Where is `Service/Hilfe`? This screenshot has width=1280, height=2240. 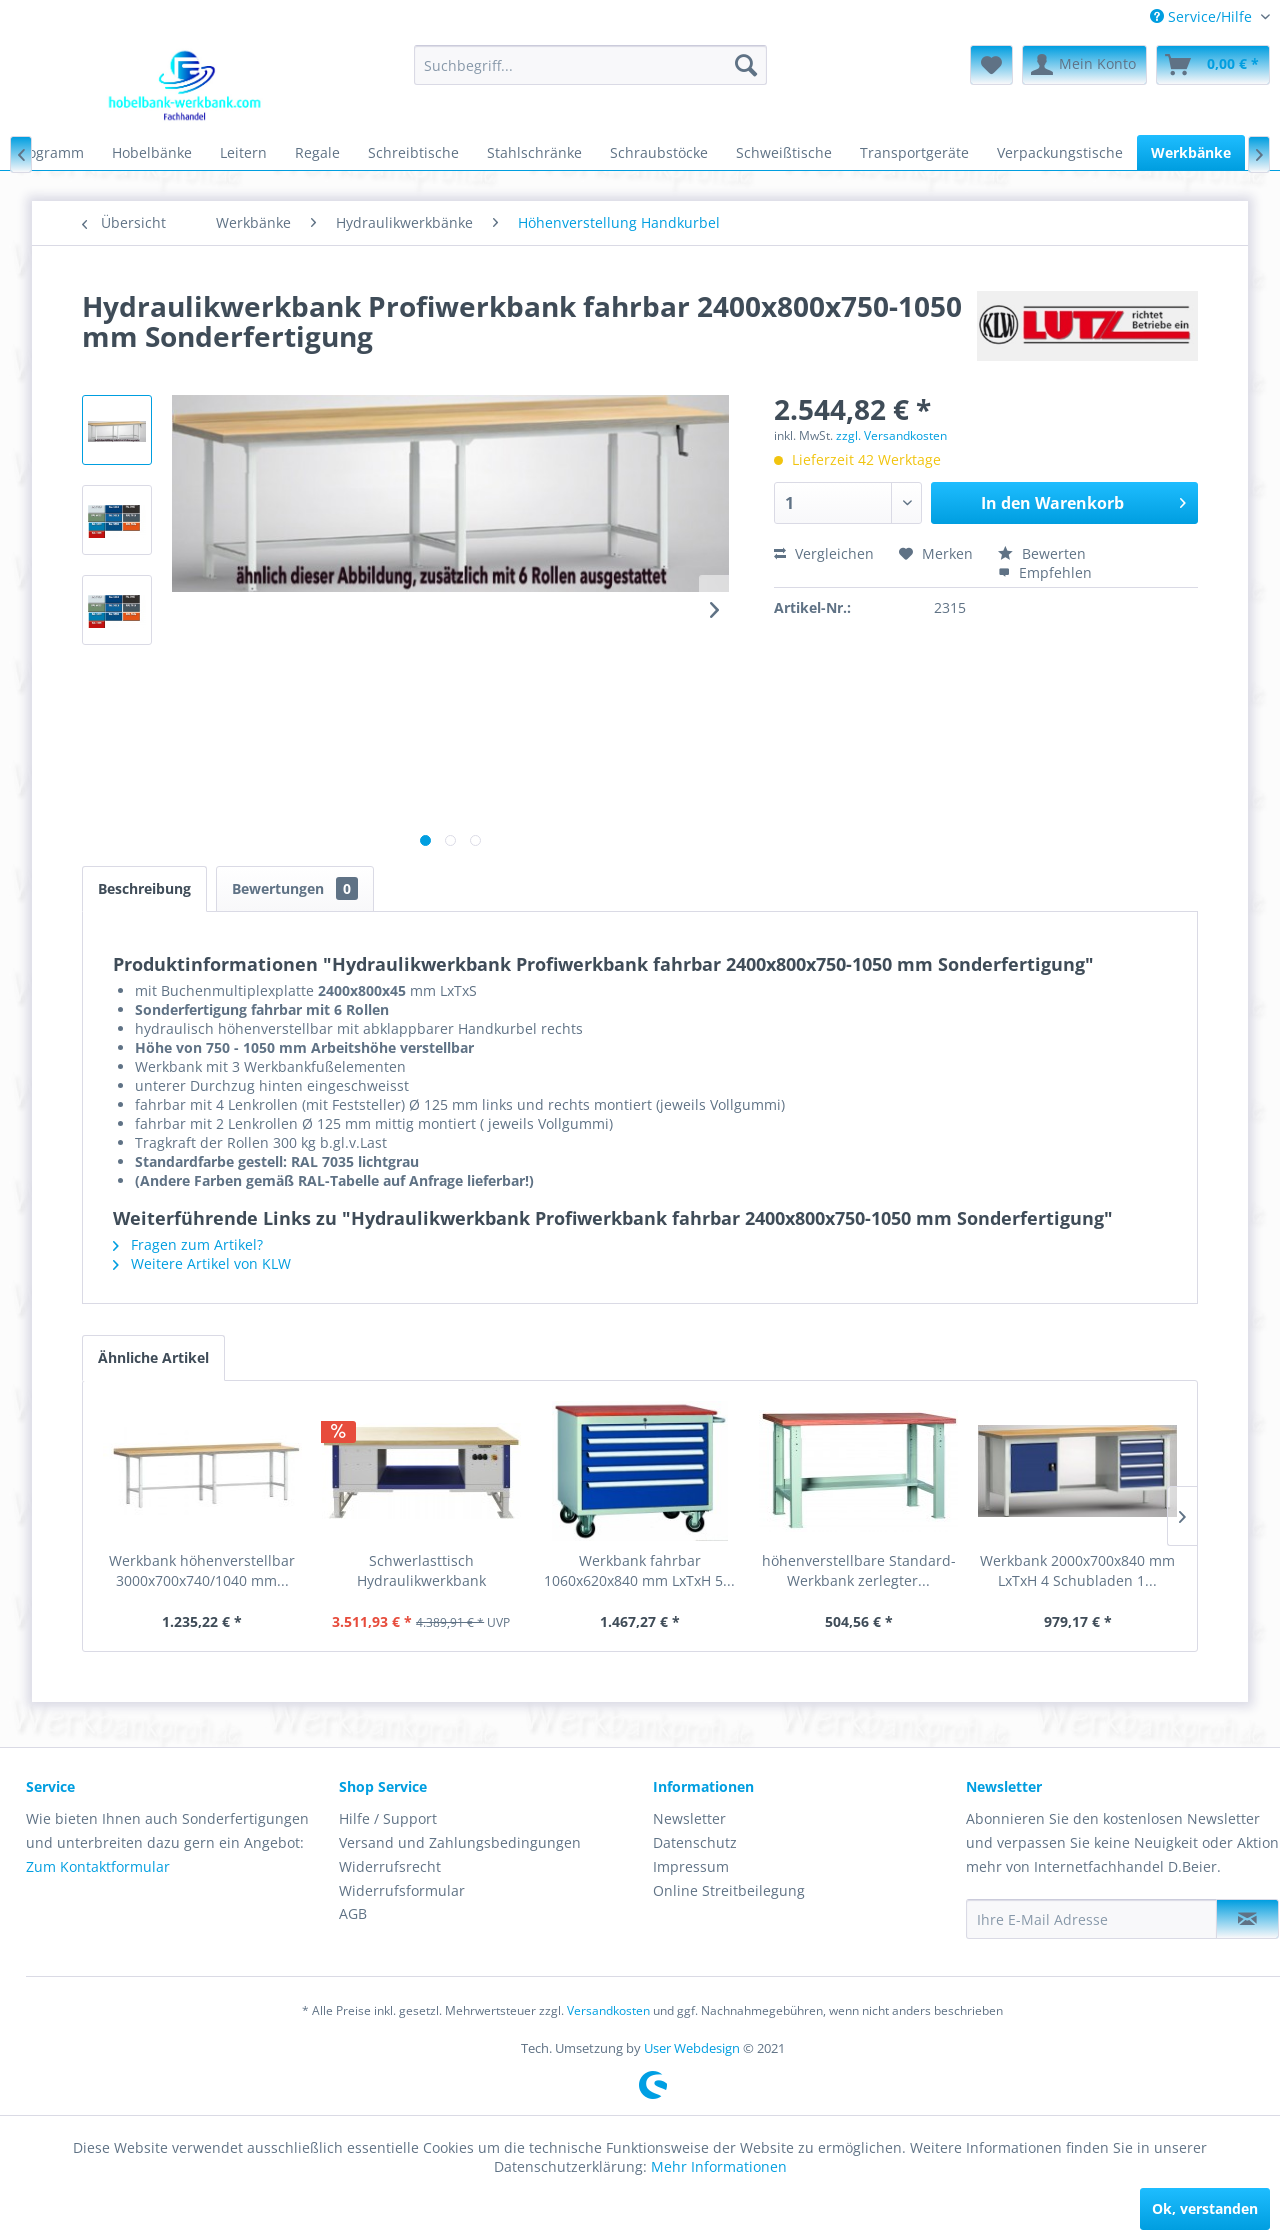 Service/Hilfe is located at coordinates (1203, 16).